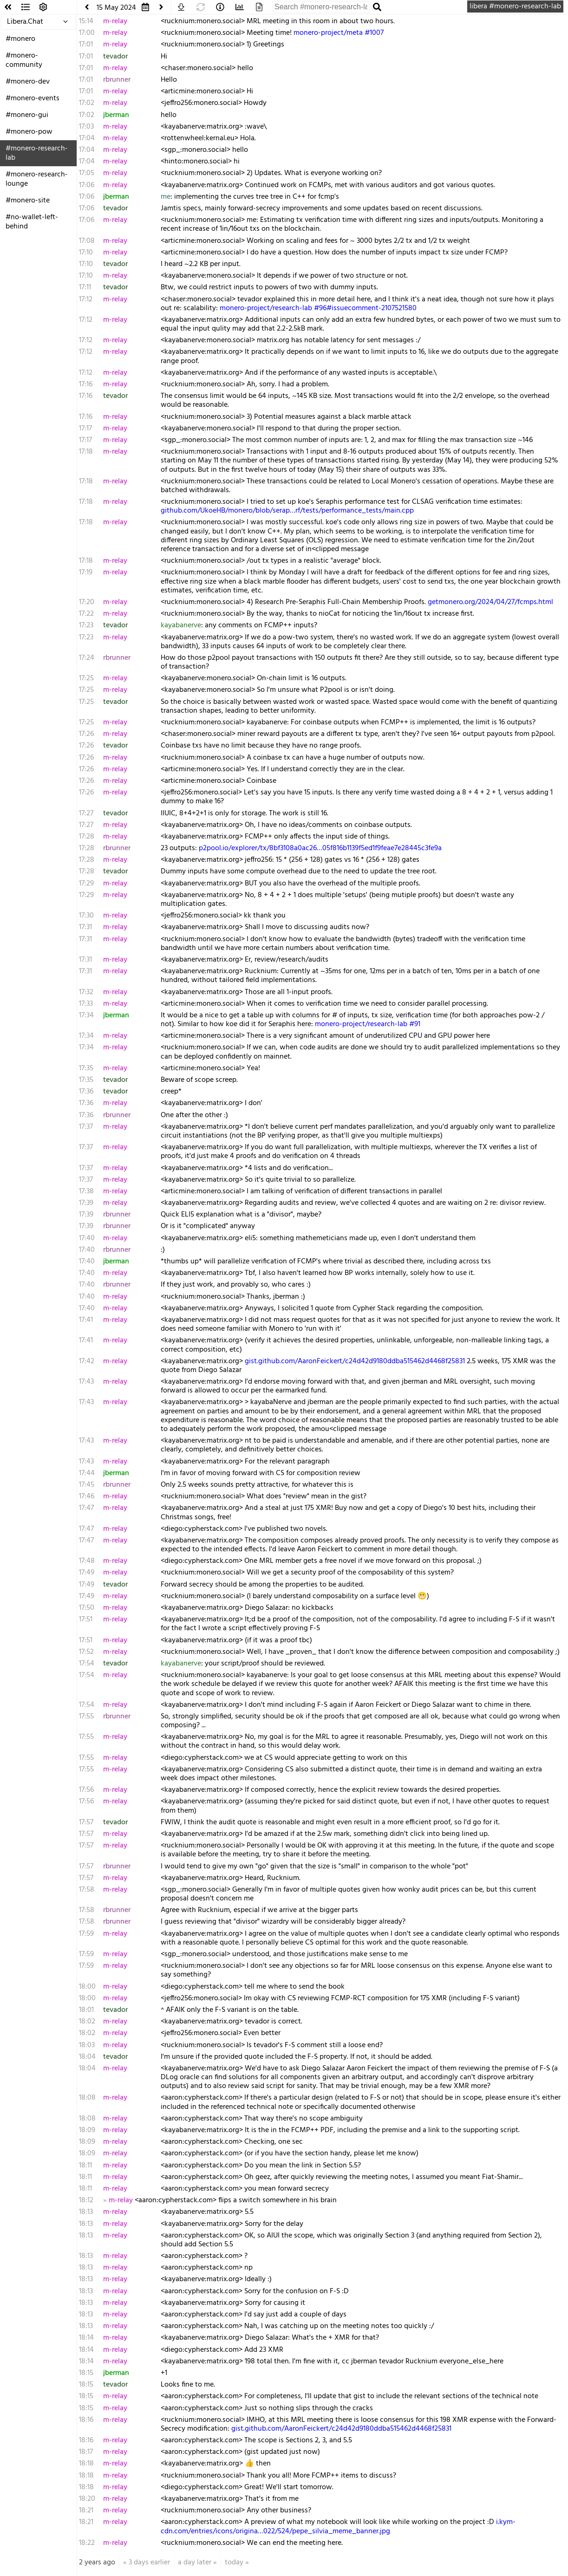 This screenshot has width=568, height=2576. Describe the element at coordinates (86, 1573) in the screenshot. I see `17:49` at that location.